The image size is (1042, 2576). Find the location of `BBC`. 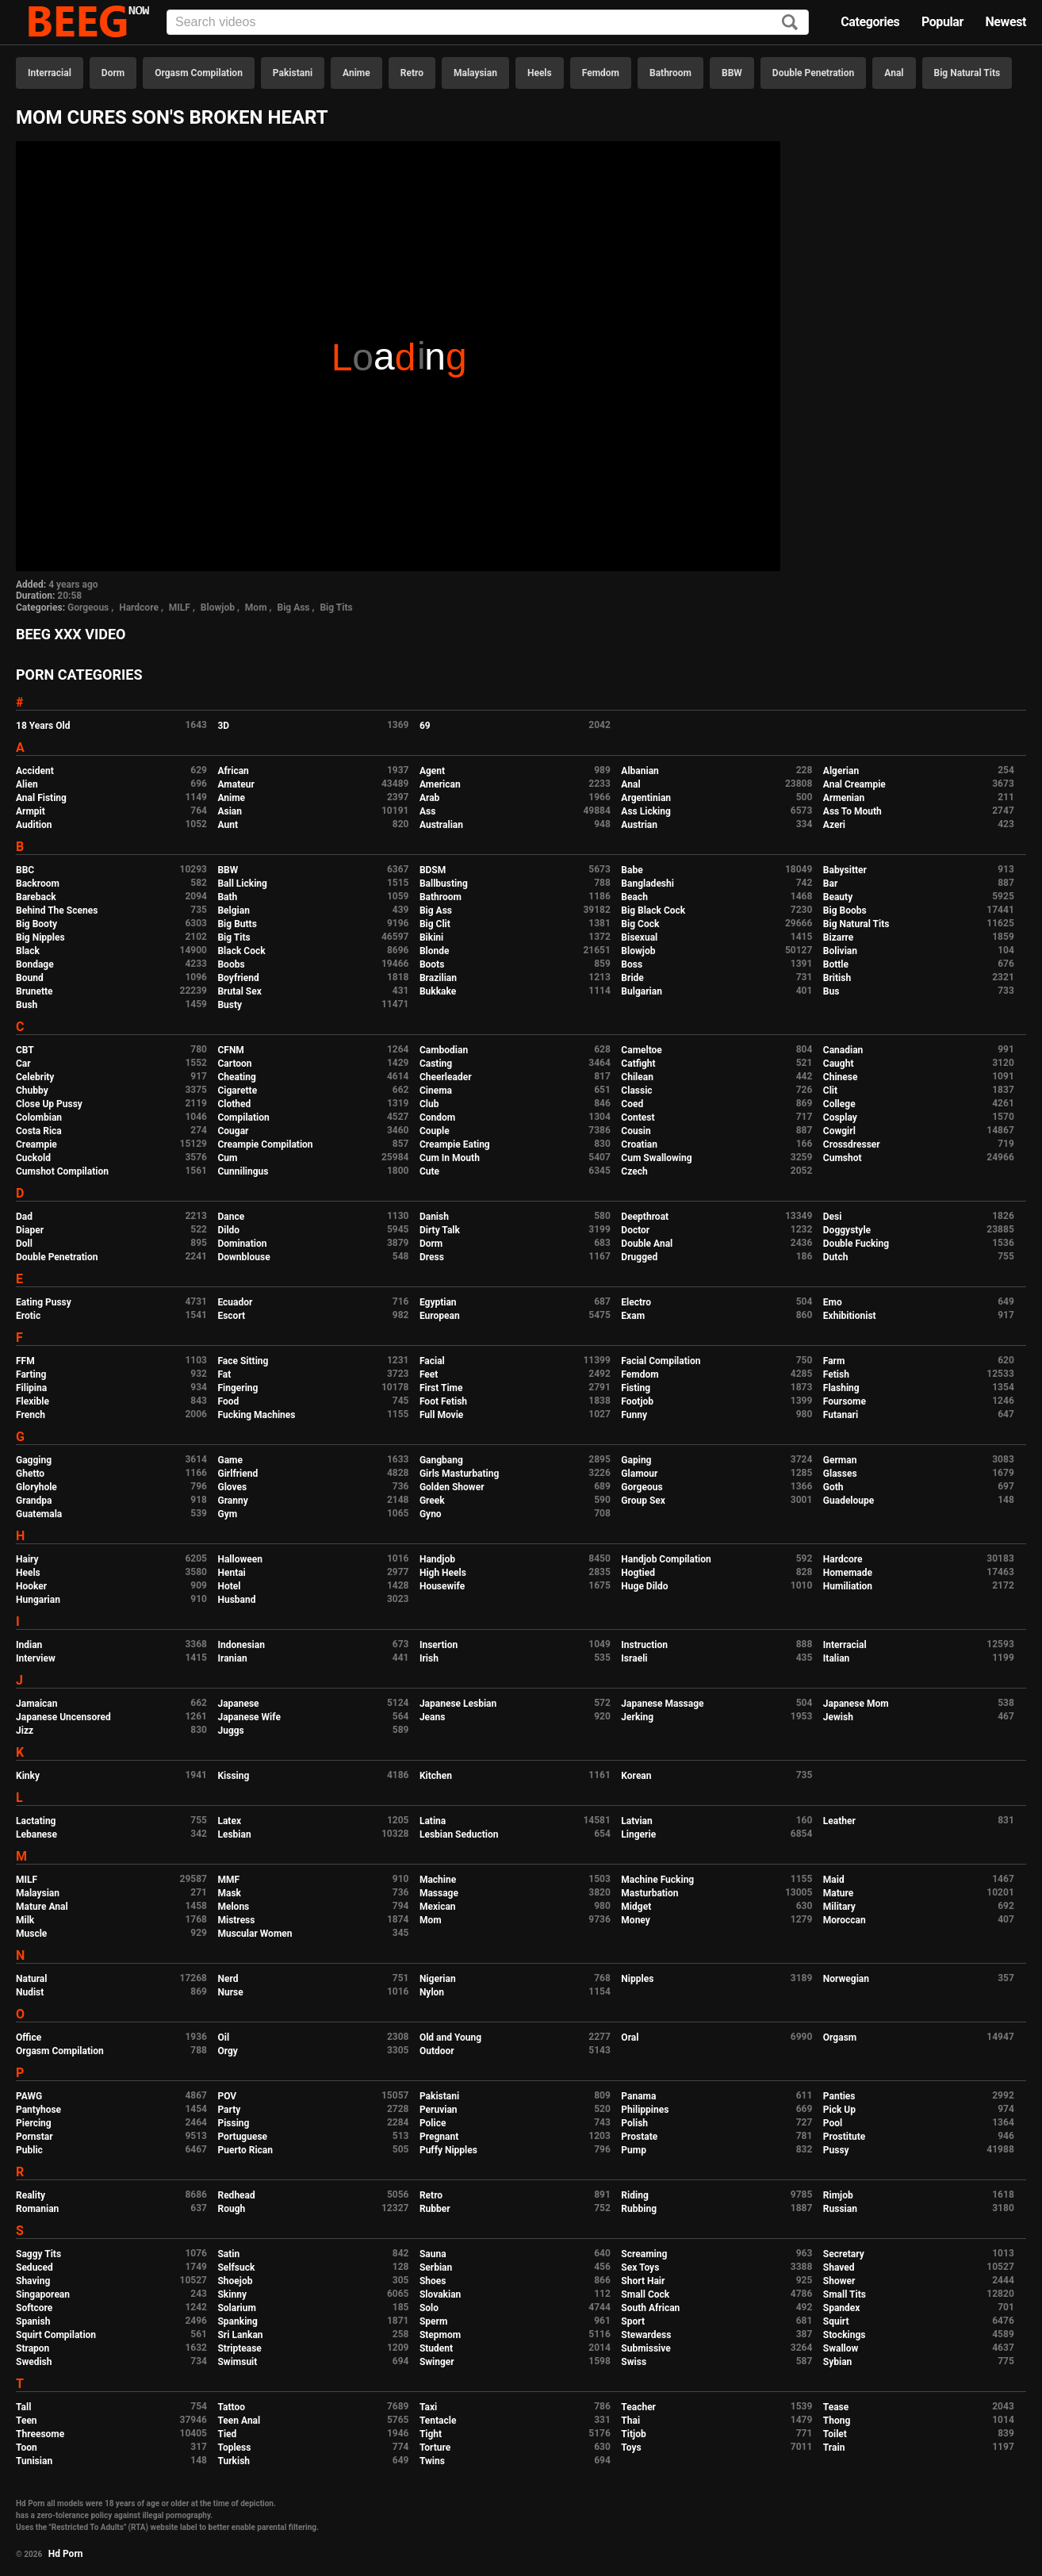

BBC is located at coordinates (25, 870).